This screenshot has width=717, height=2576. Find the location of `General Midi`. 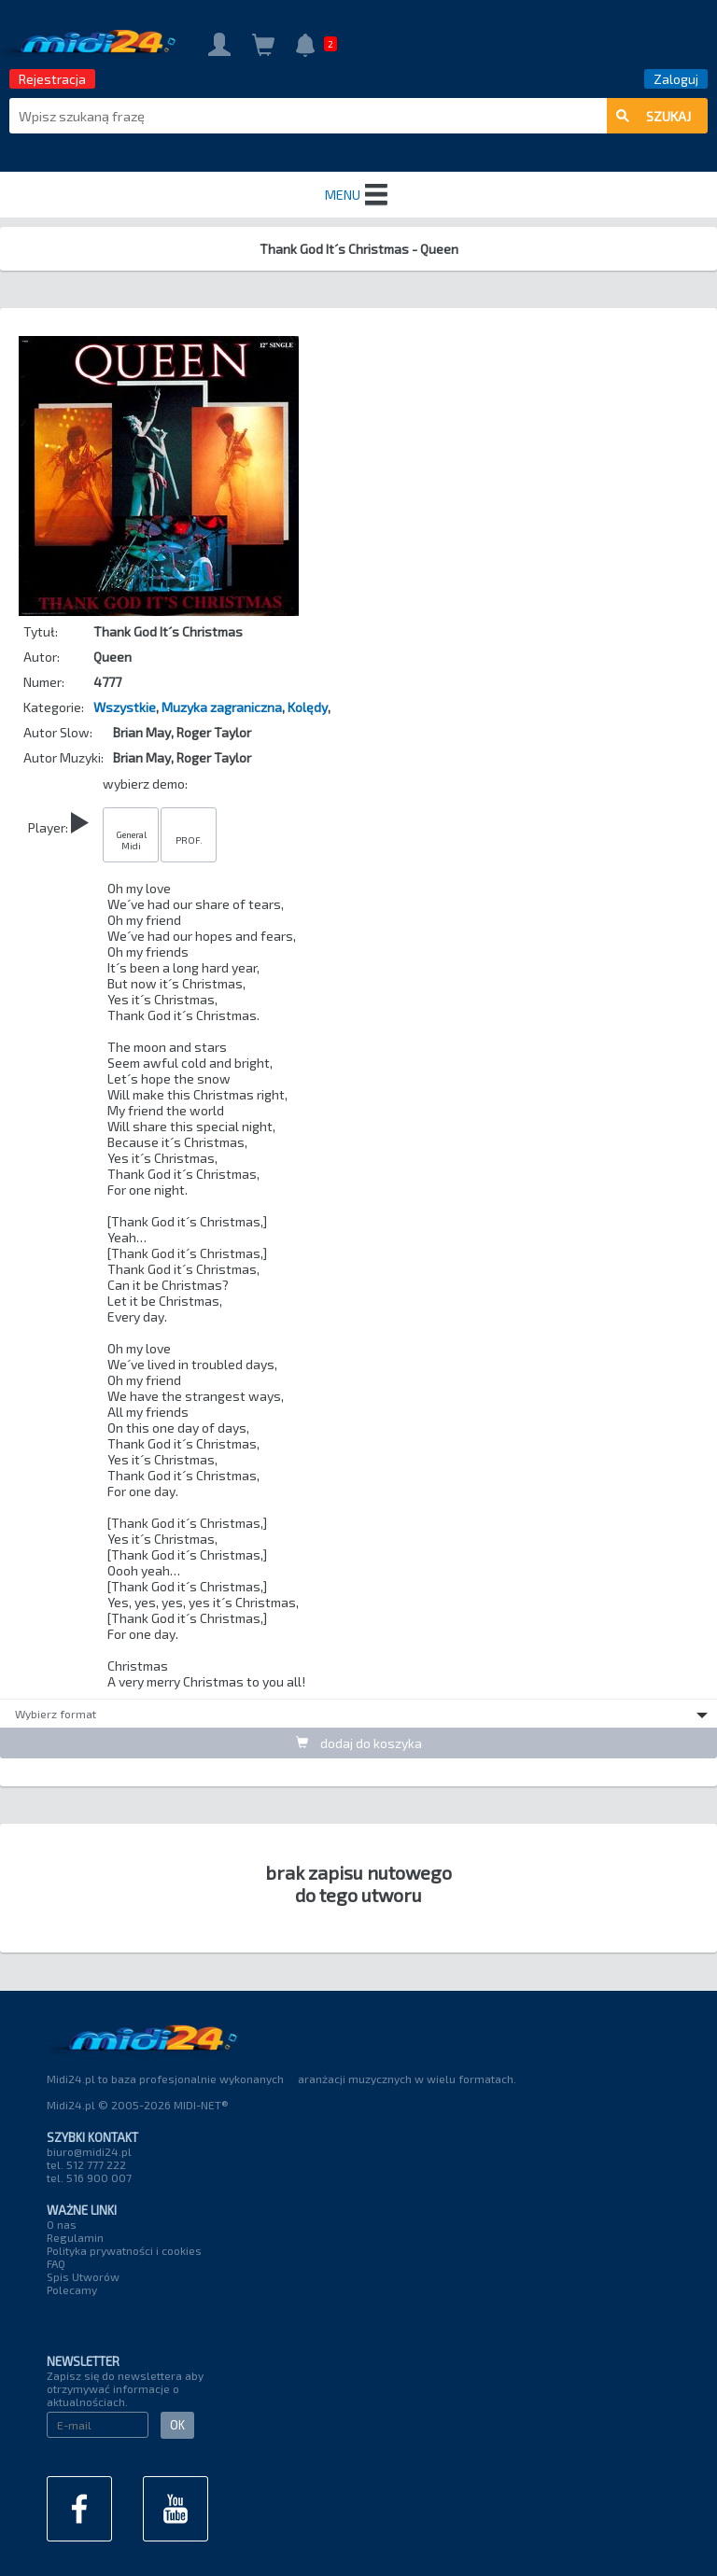

General Midi is located at coordinates (131, 840).